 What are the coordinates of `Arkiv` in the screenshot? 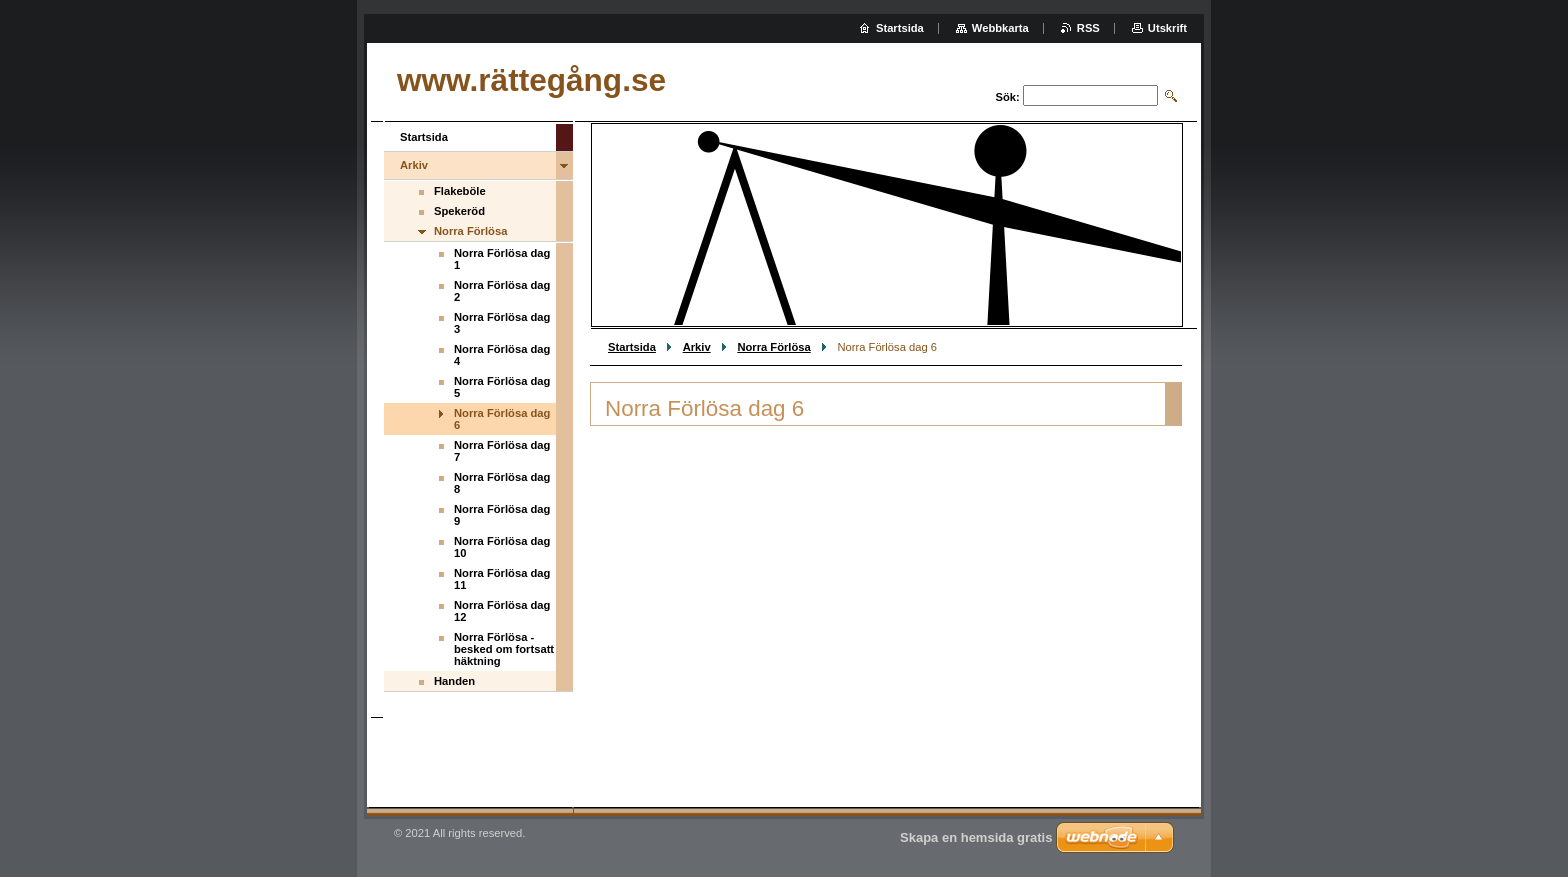 It's located at (697, 347).